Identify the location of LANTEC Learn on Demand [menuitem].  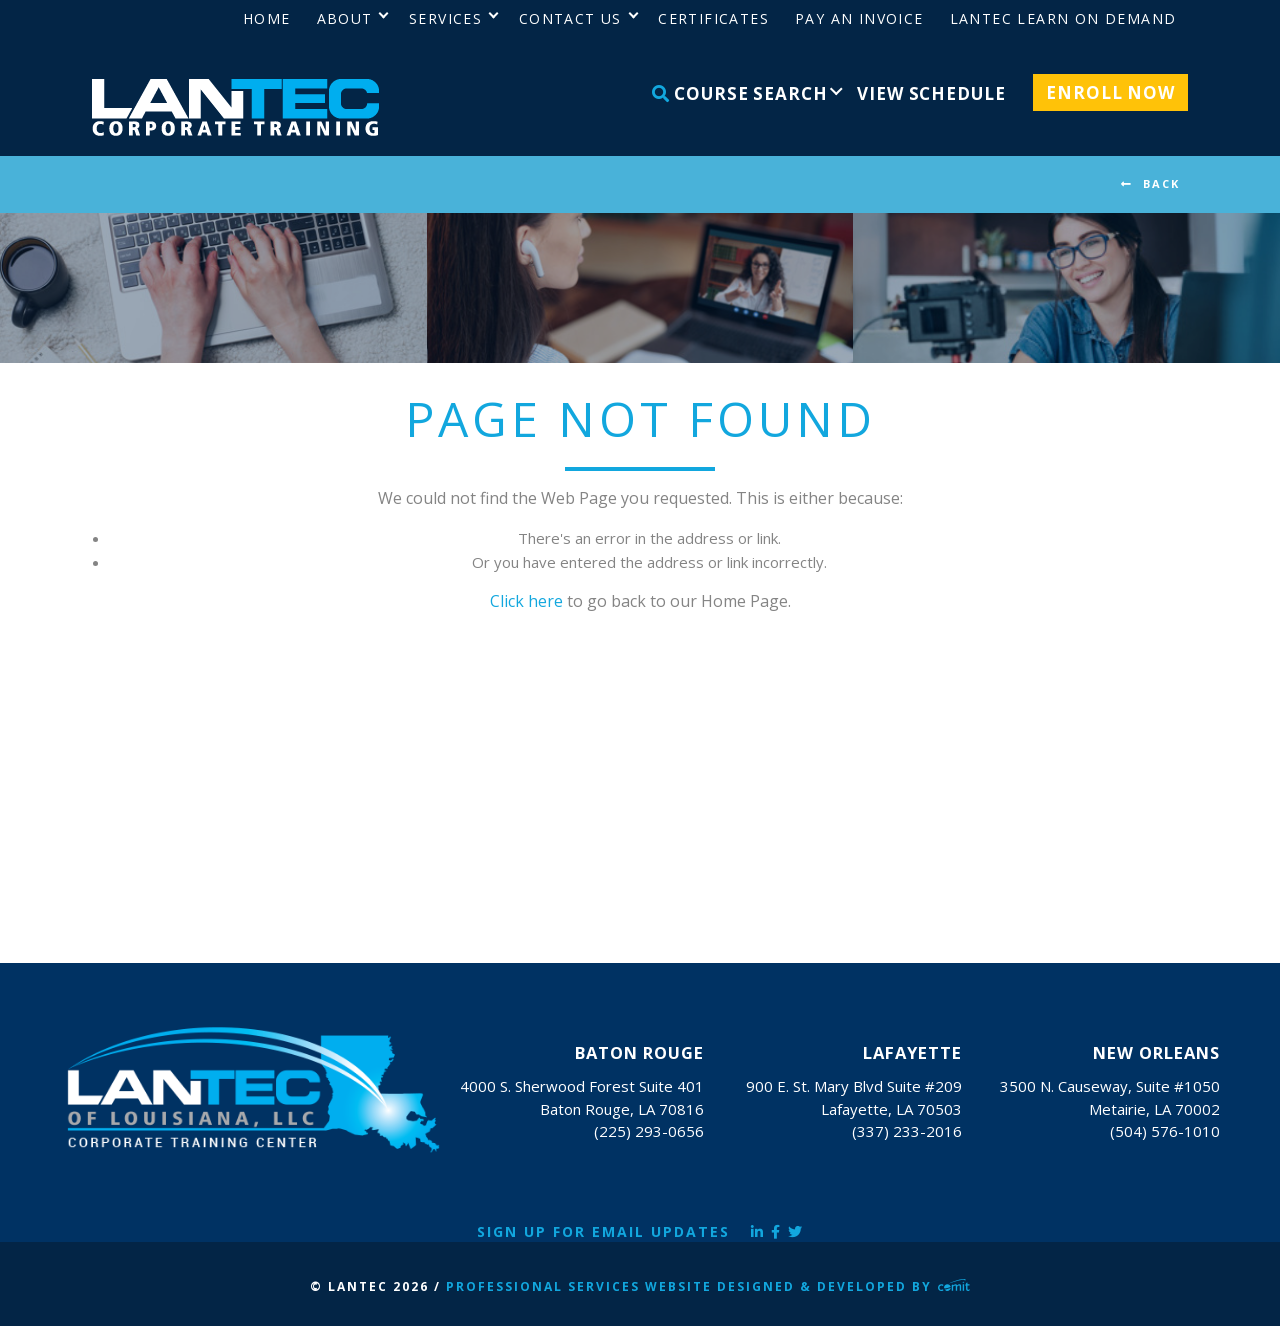
(1063, 18).